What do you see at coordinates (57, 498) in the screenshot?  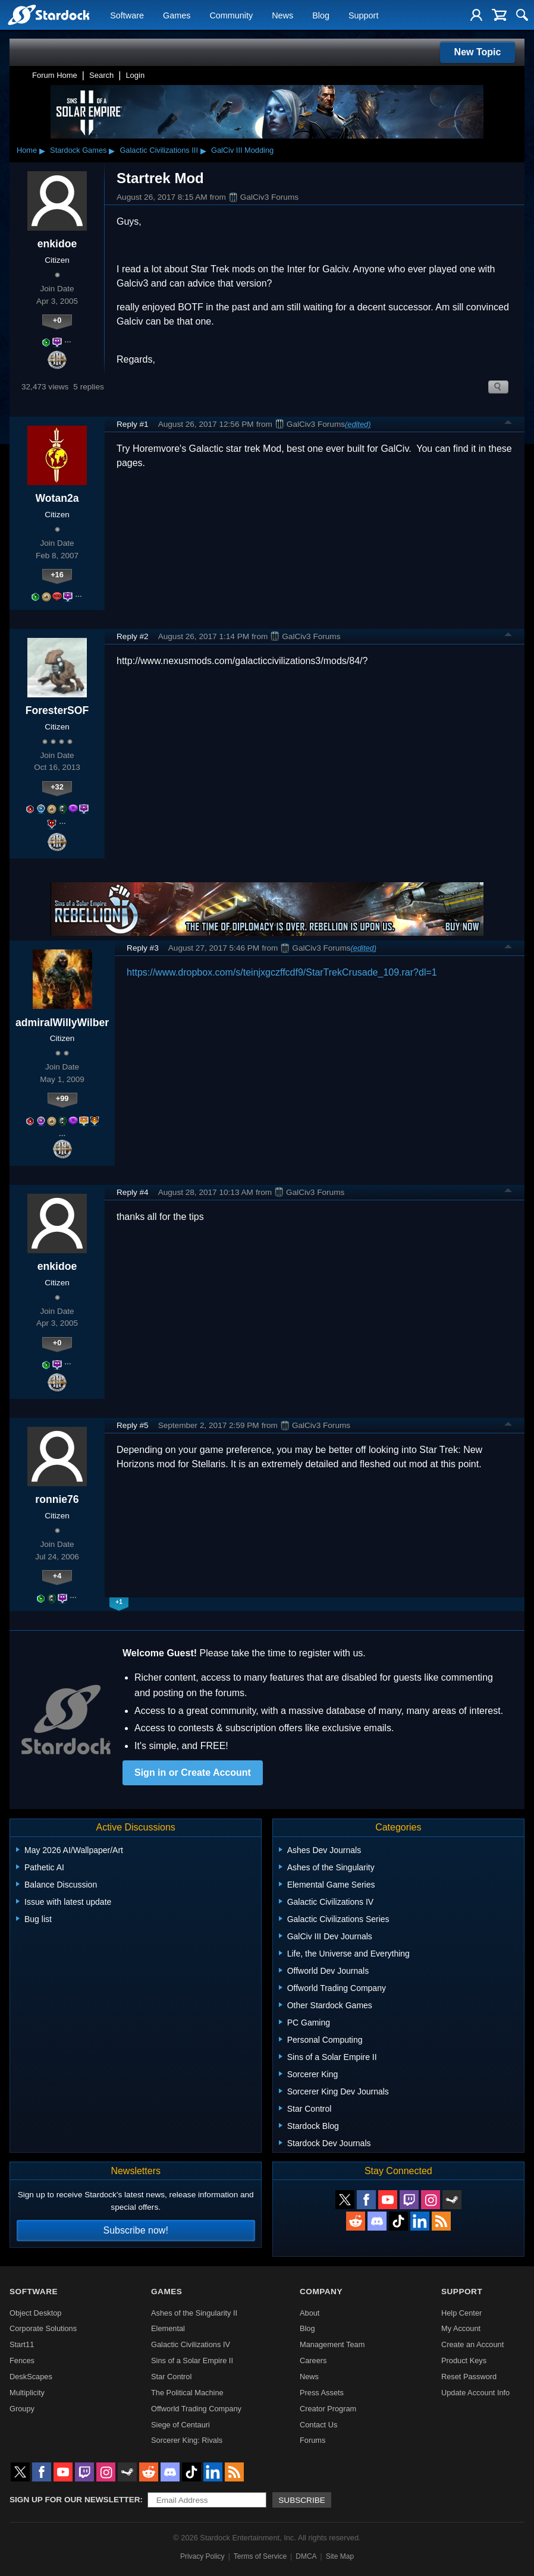 I see `Wotan2a` at bounding box center [57, 498].